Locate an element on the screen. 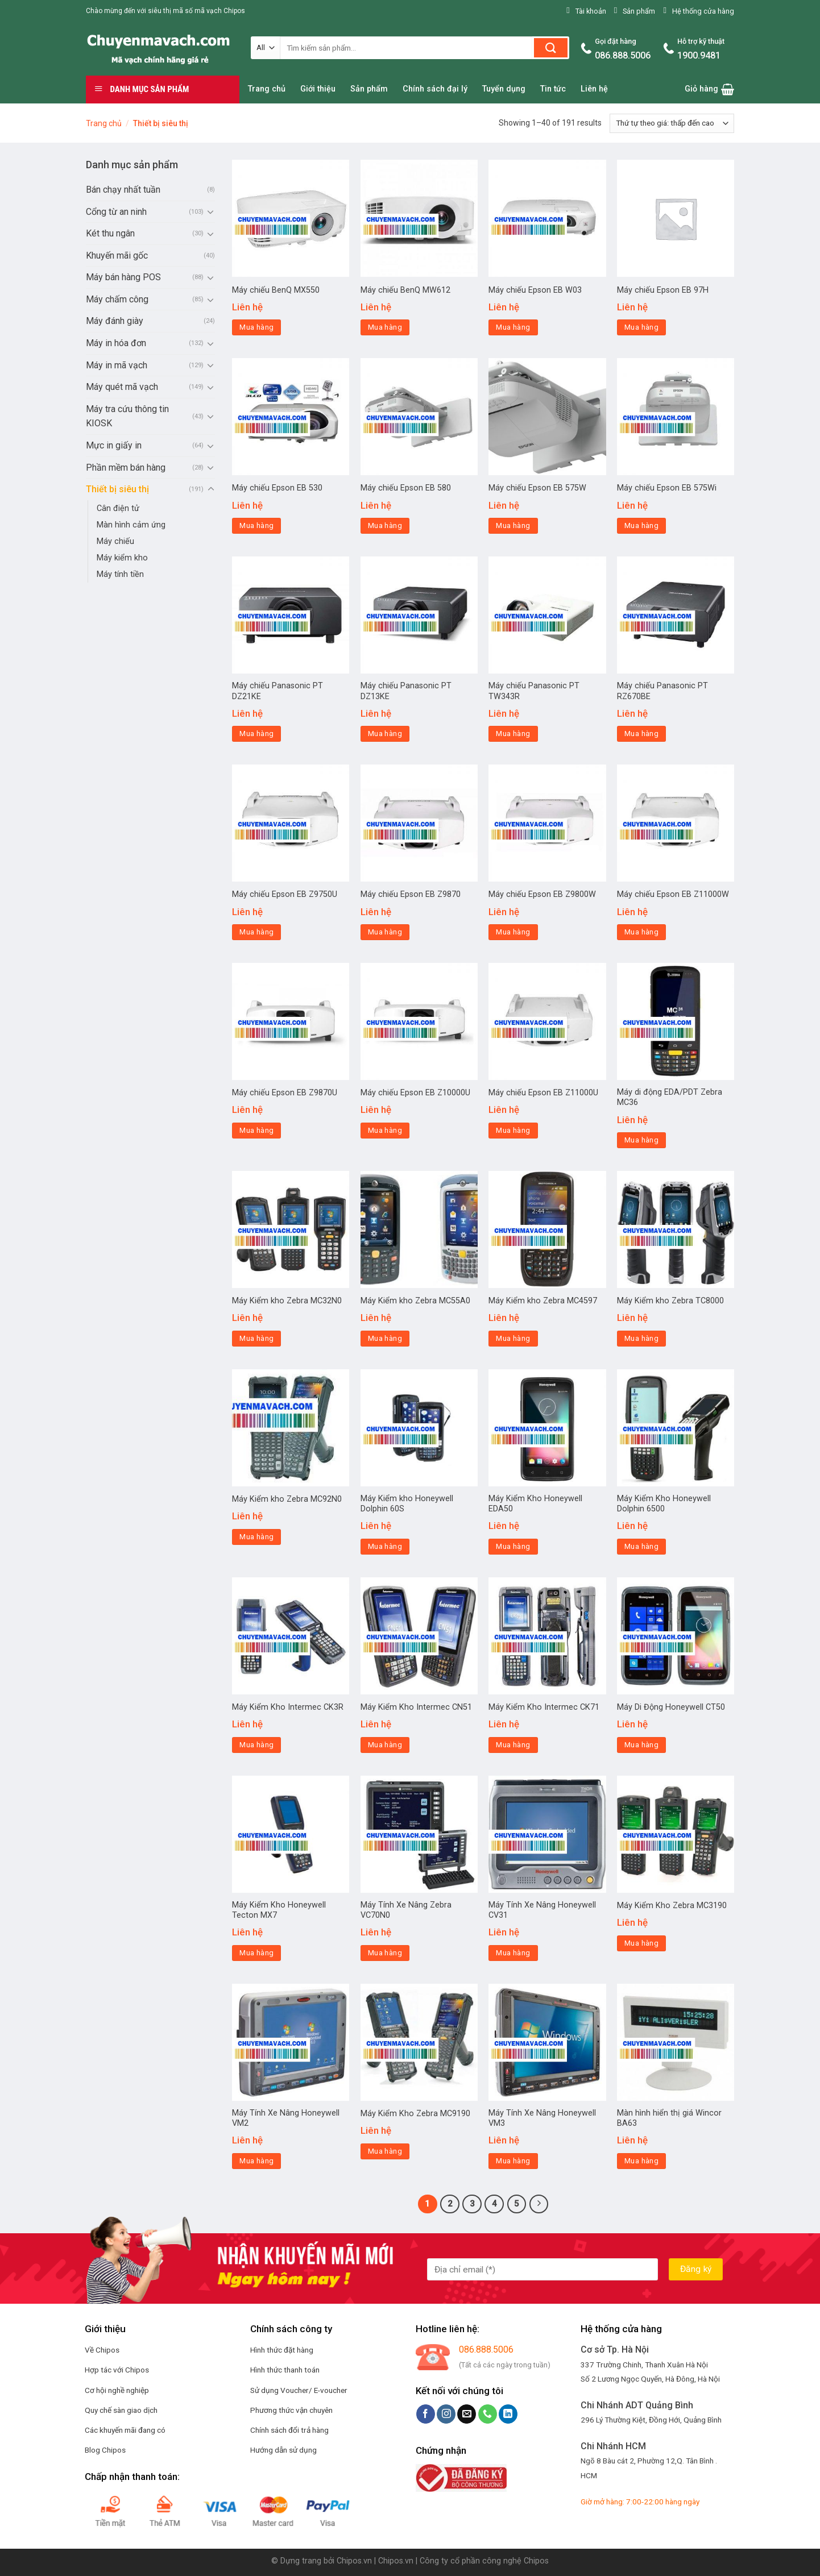 This screenshot has width=820, height=2576. Máy in hóa đơn is located at coordinates (116, 343).